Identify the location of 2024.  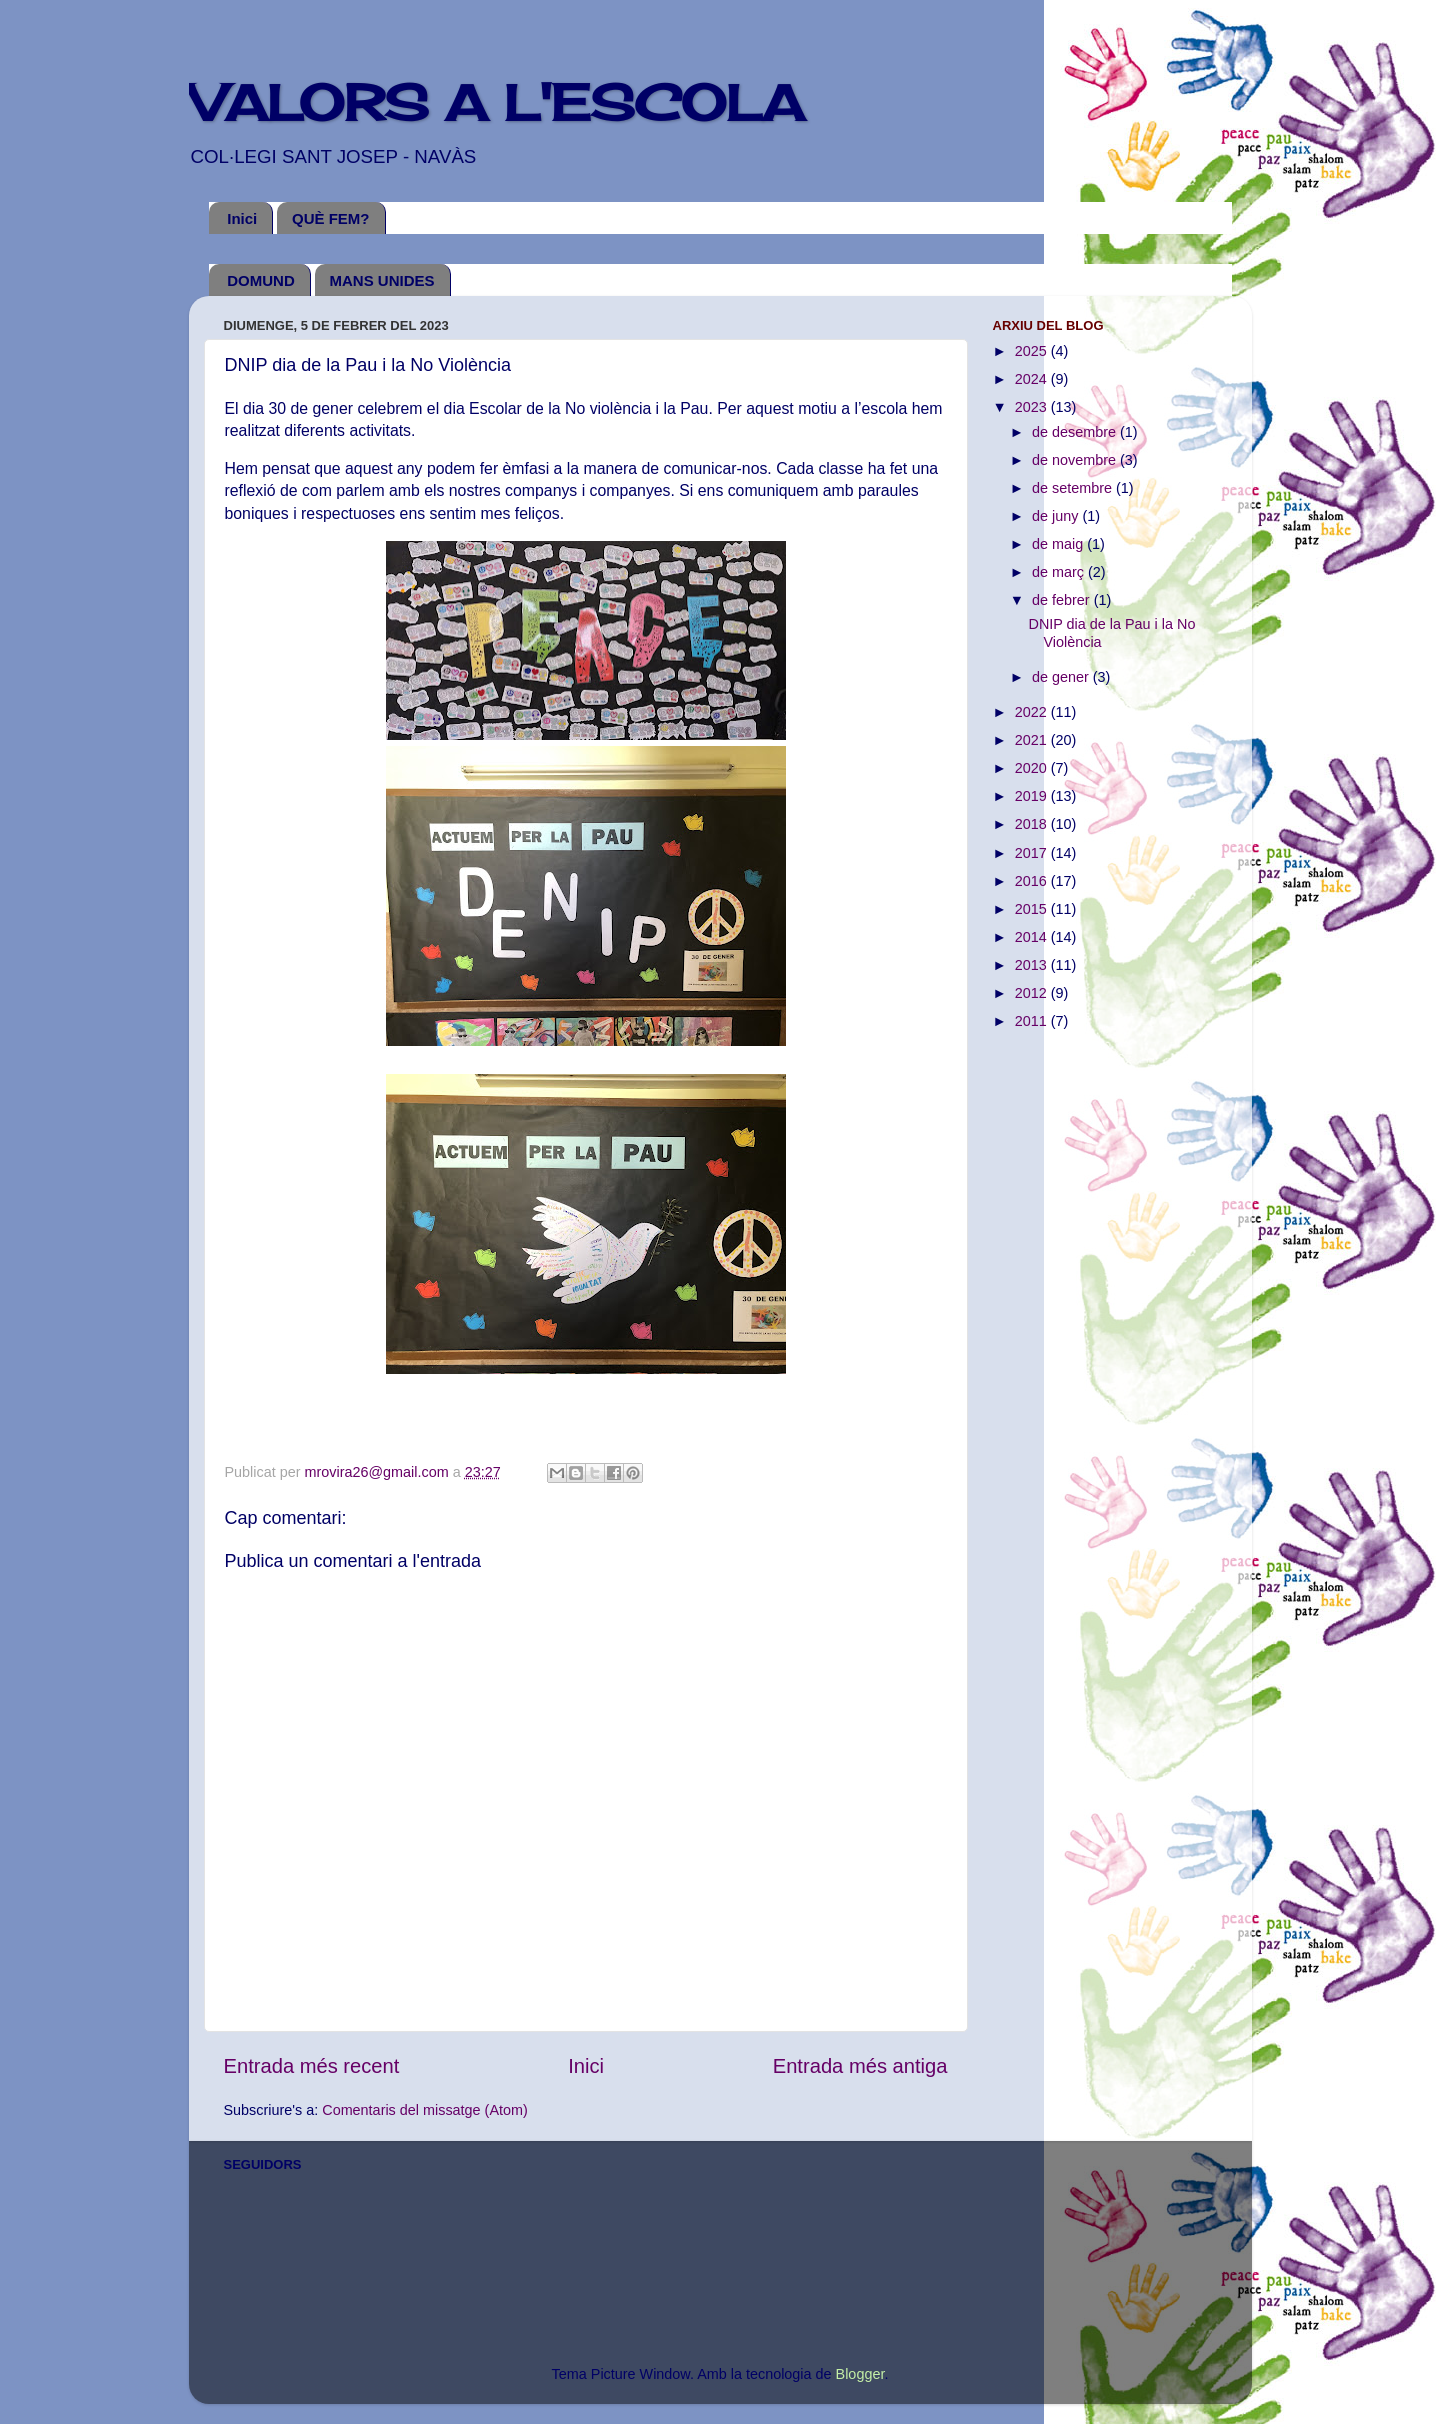
(1033, 379).